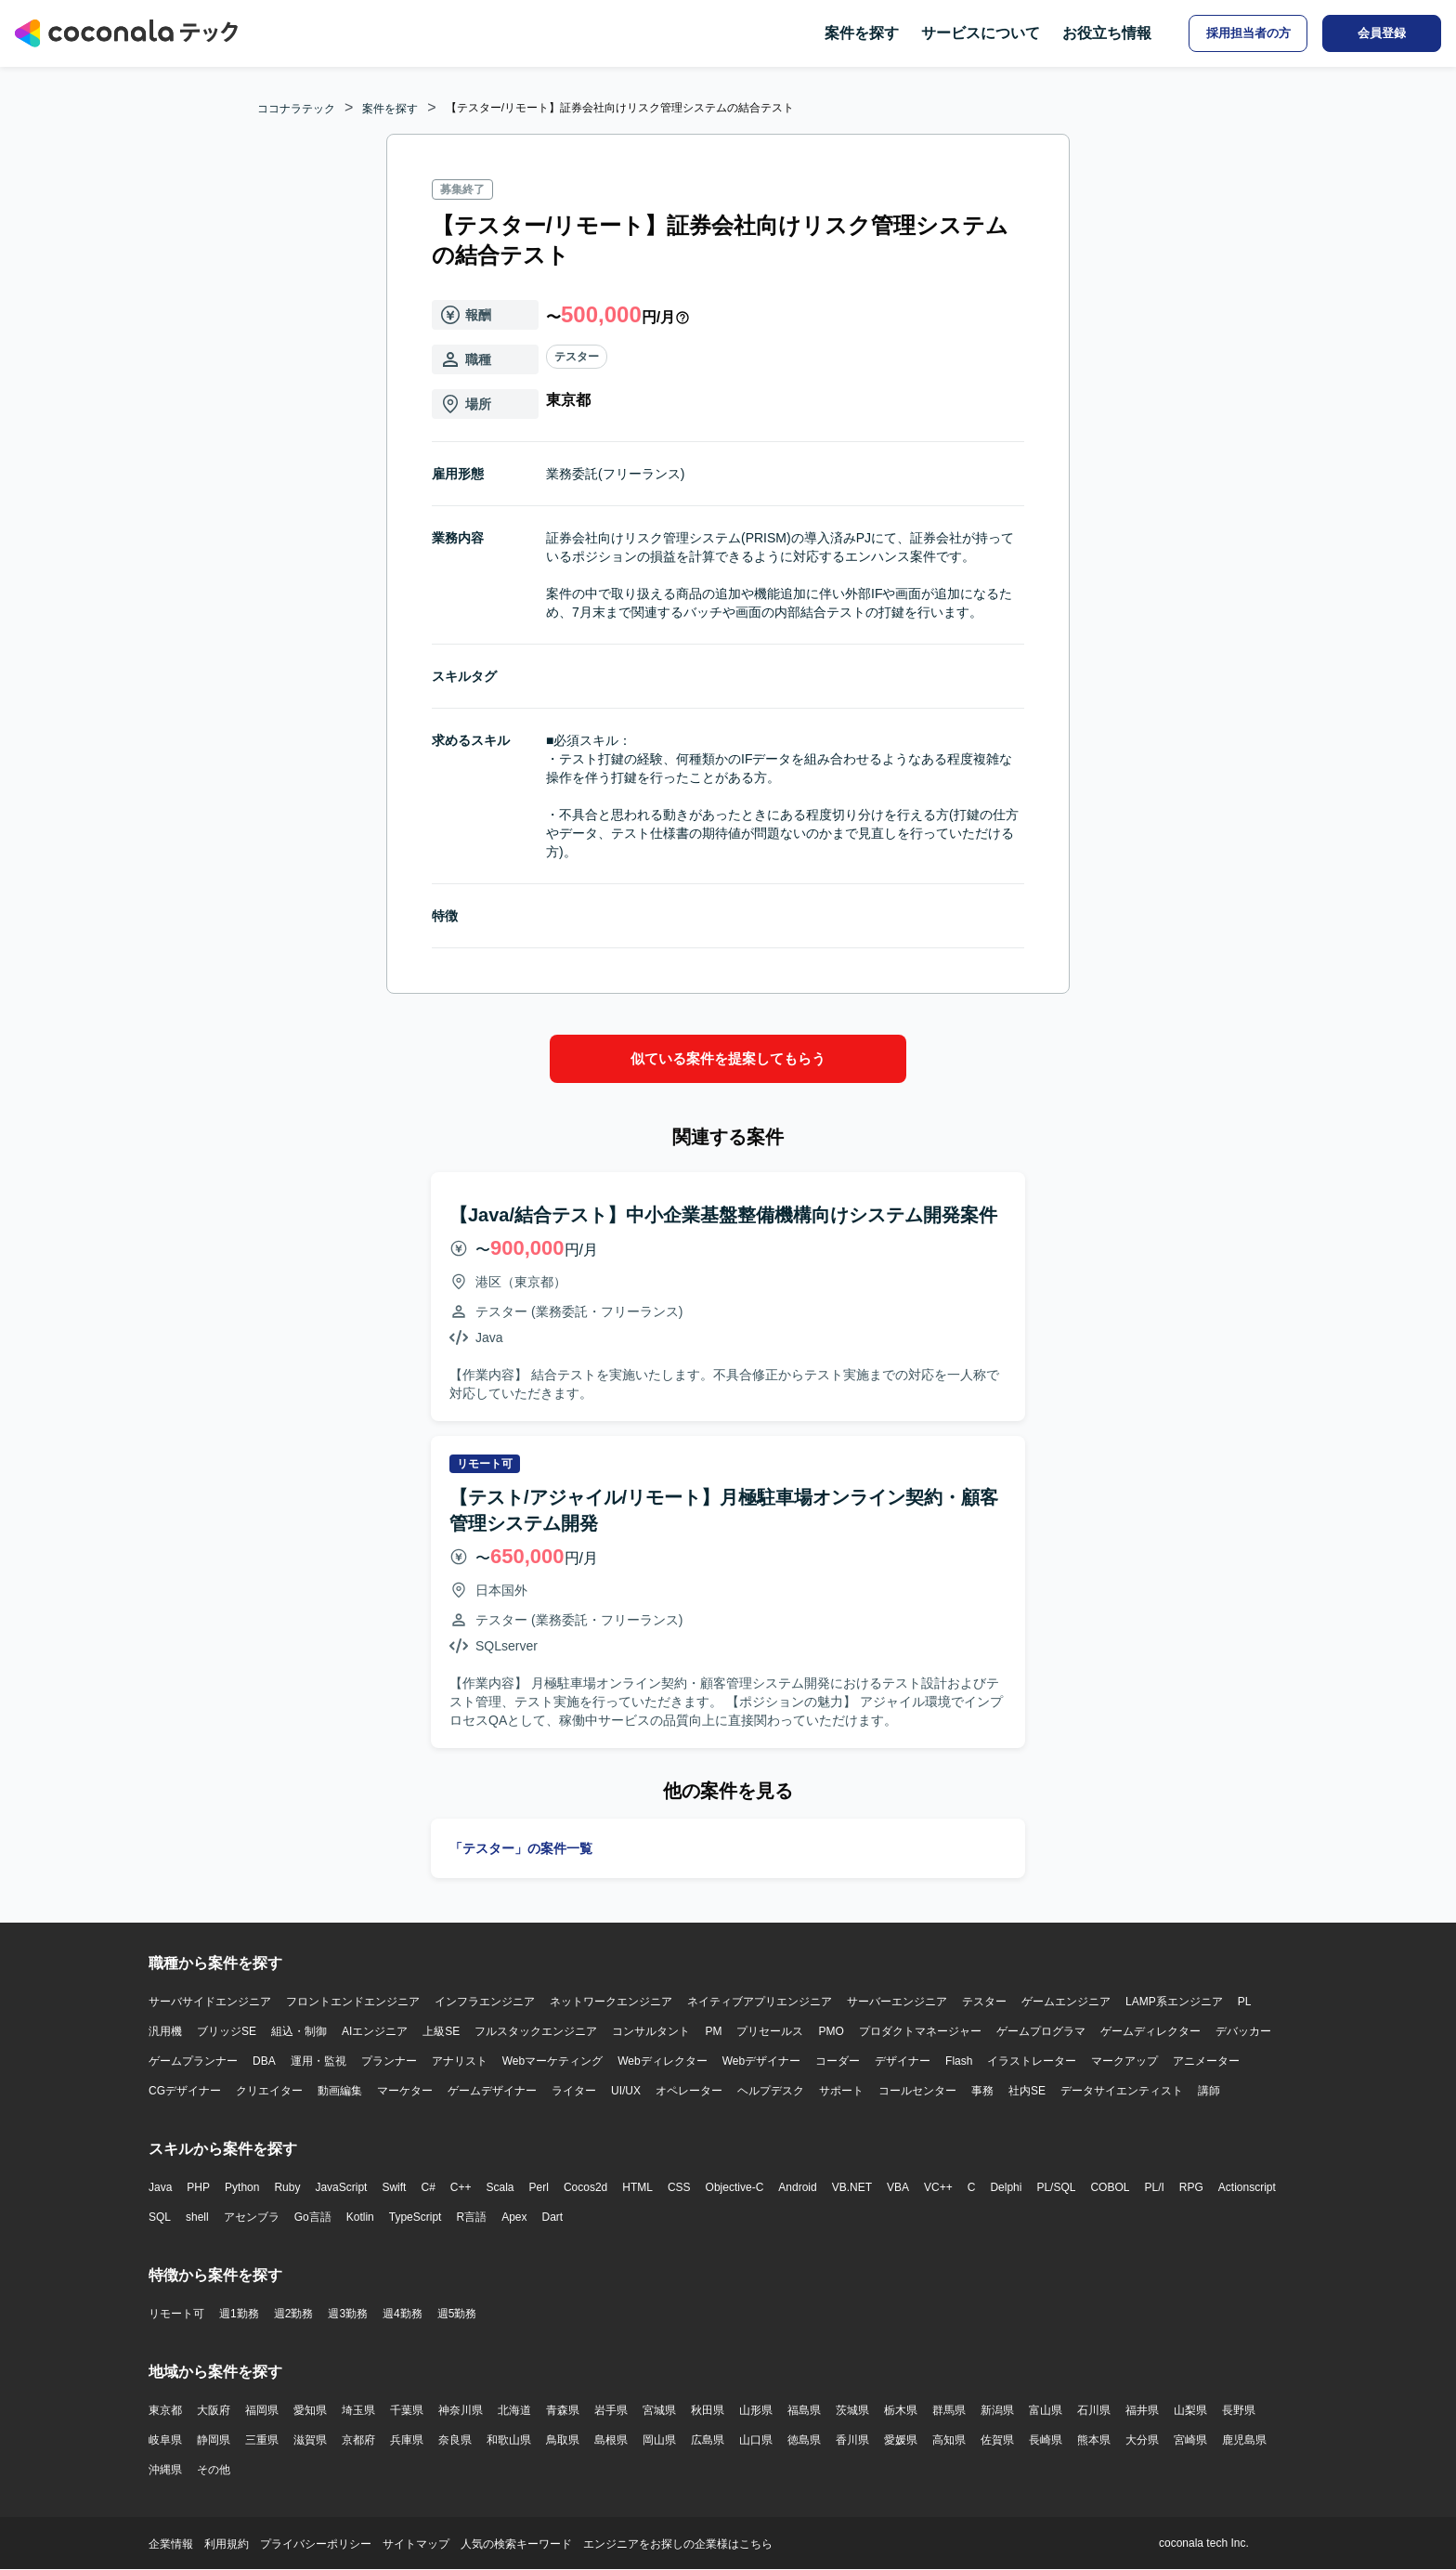 Image resolution: width=1456 pixels, height=2570 pixels. What do you see at coordinates (1154, 2187) in the screenshot?
I see `PL/I` at bounding box center [1154, 2187].